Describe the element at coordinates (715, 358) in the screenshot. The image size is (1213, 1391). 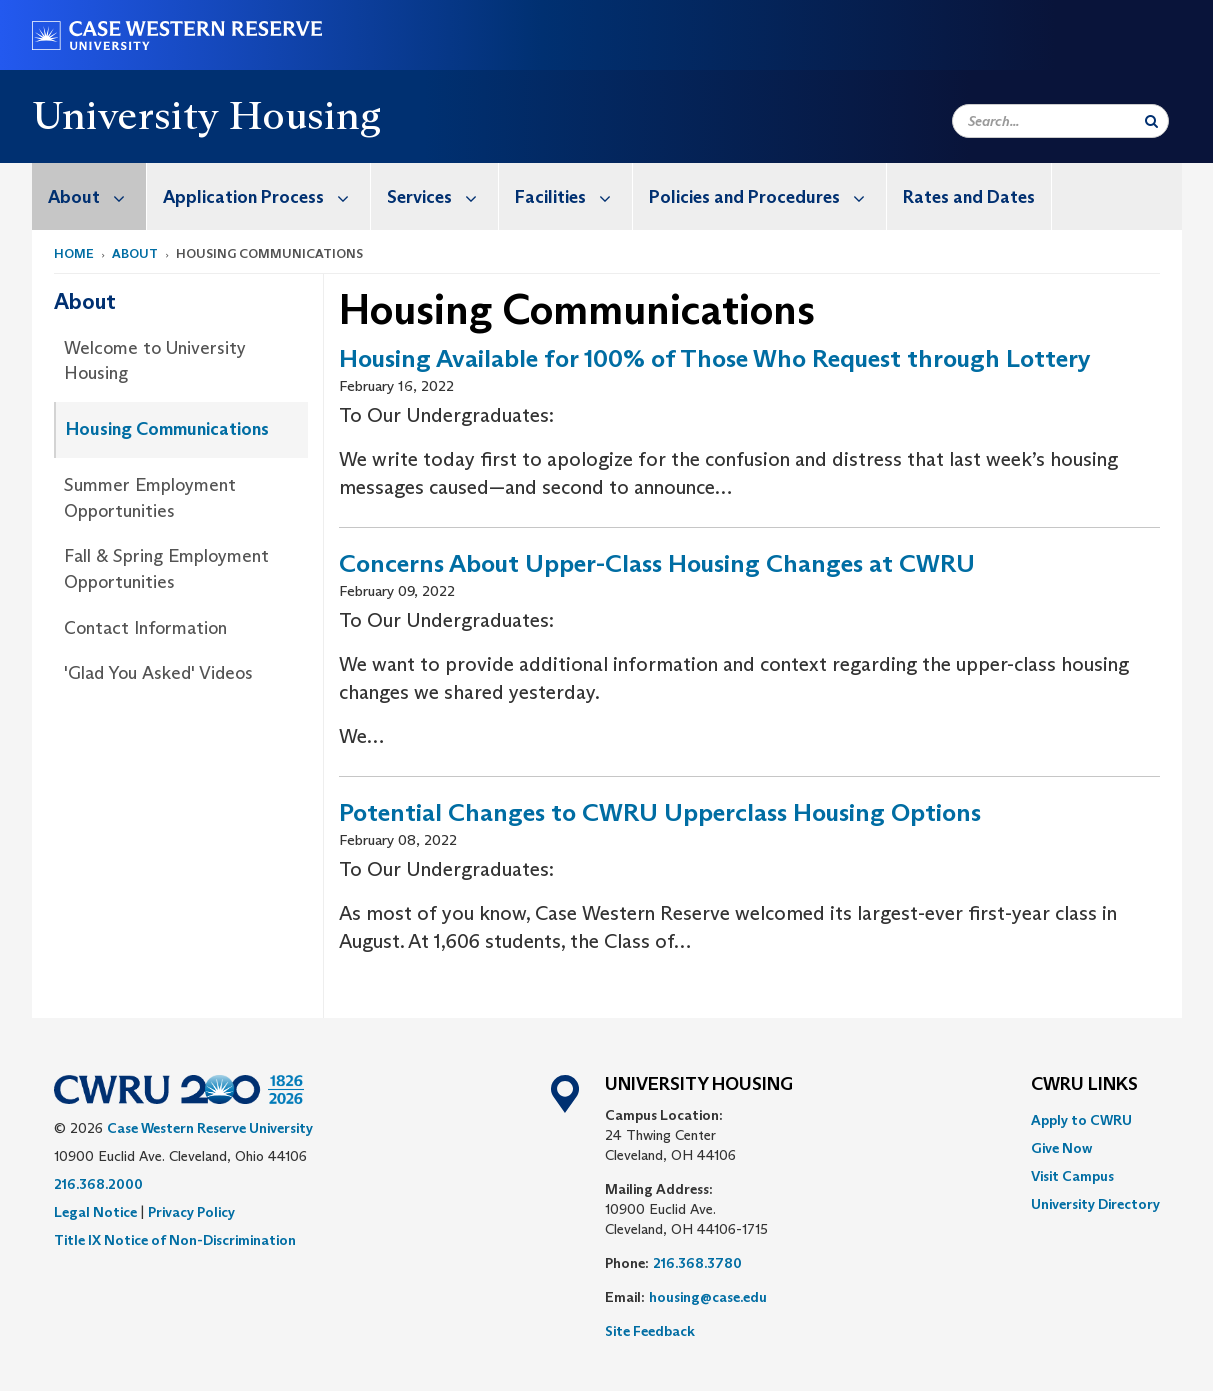
I see `Housing Available for 100% of Those Who Request through Lottery` at that location.